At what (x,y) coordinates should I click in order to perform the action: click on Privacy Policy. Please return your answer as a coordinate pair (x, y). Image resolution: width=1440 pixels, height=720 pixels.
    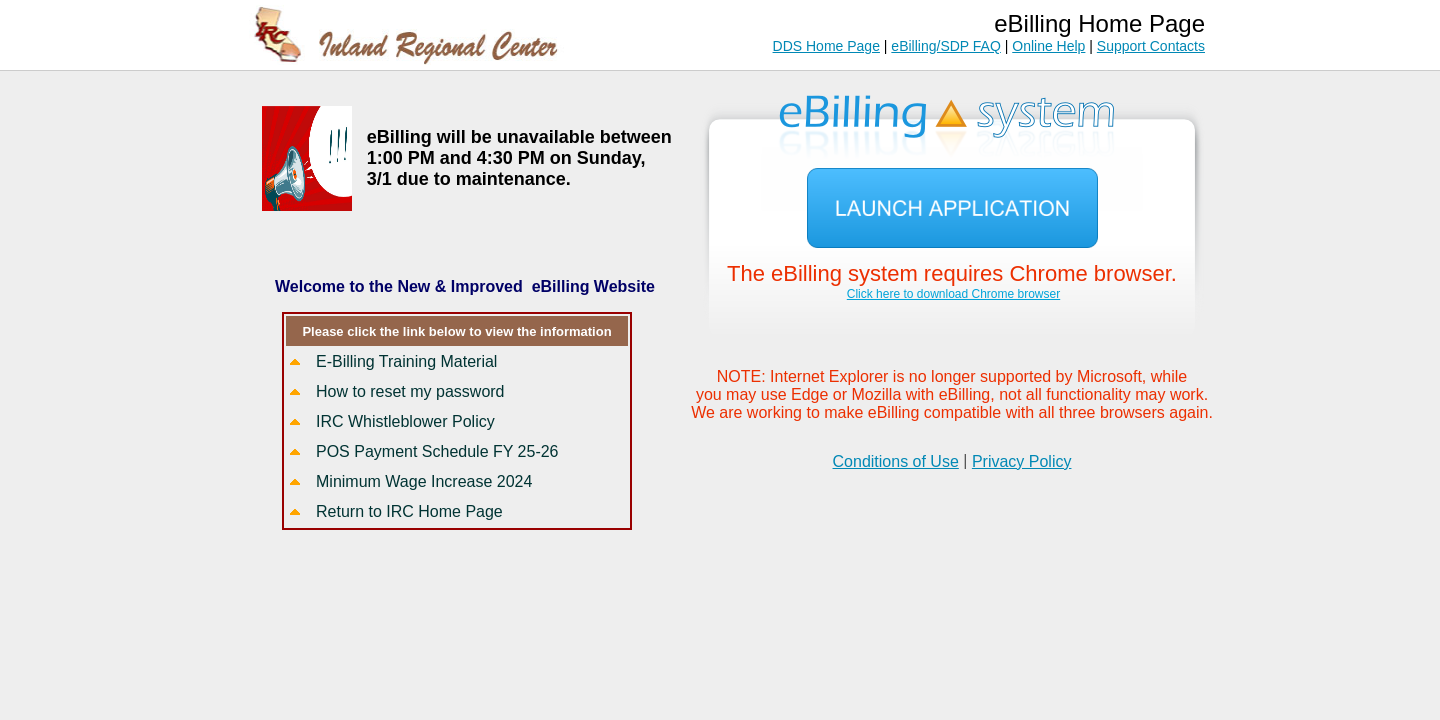
    Looking at the image, I should click on (1022, 461).